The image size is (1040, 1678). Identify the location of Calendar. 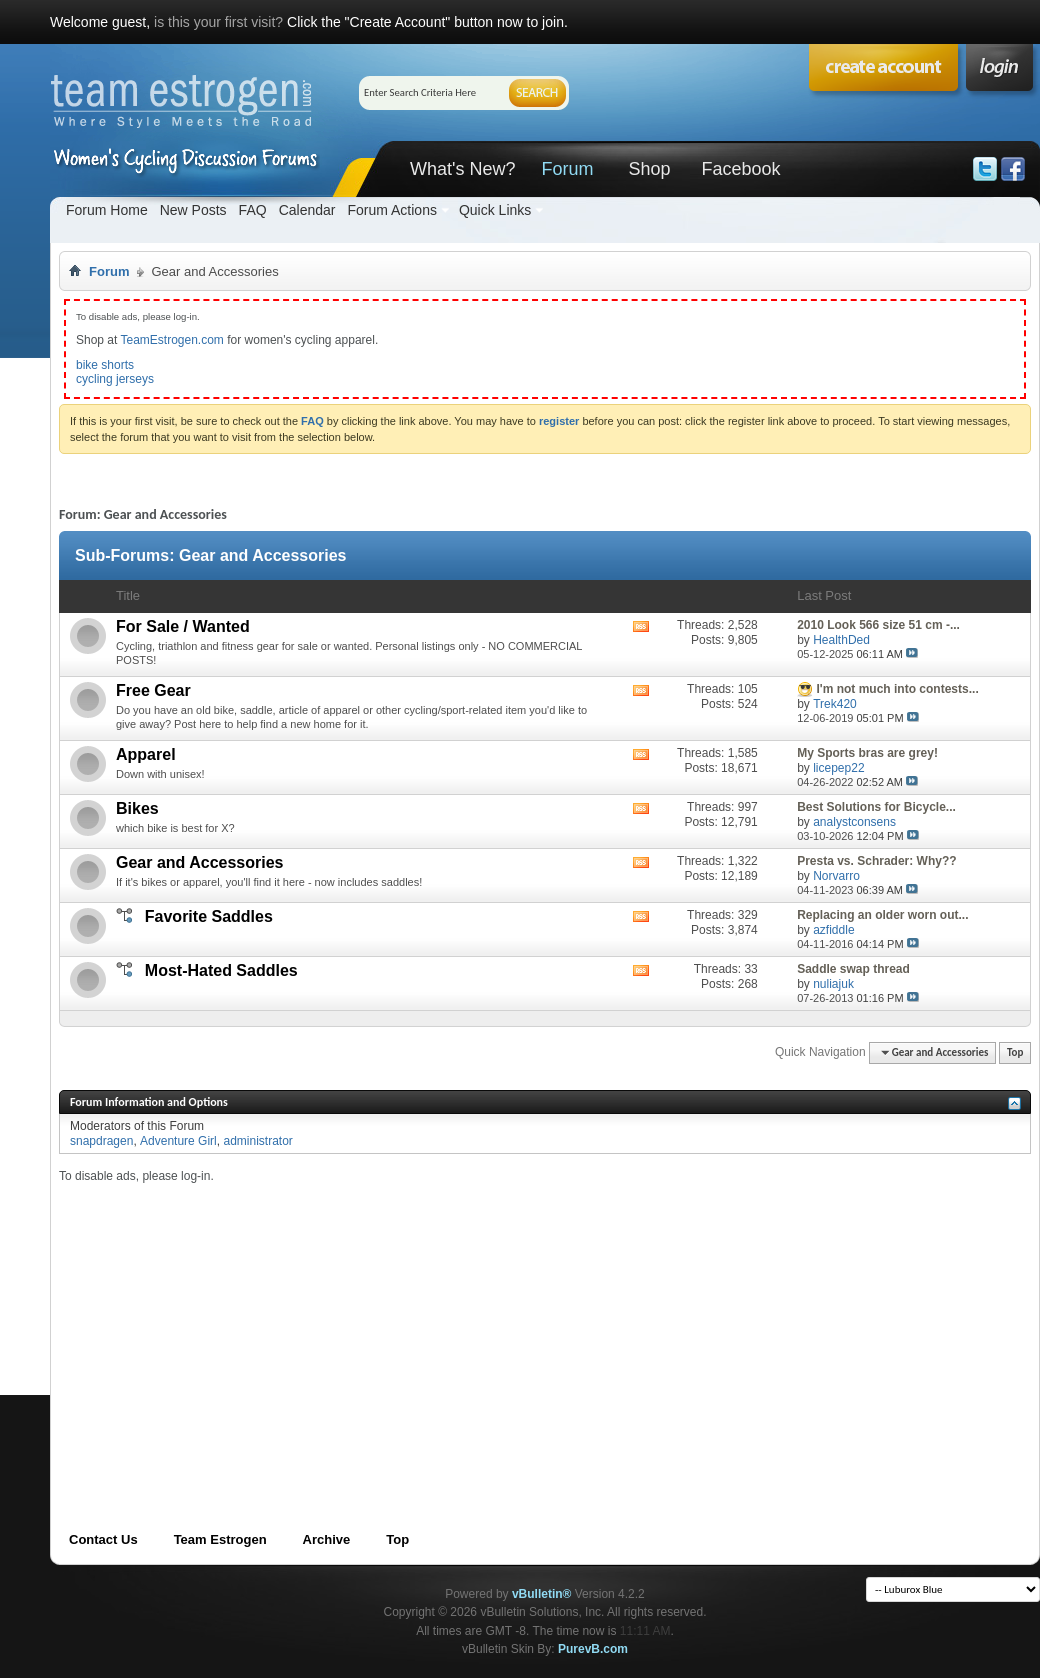
(307, 210).